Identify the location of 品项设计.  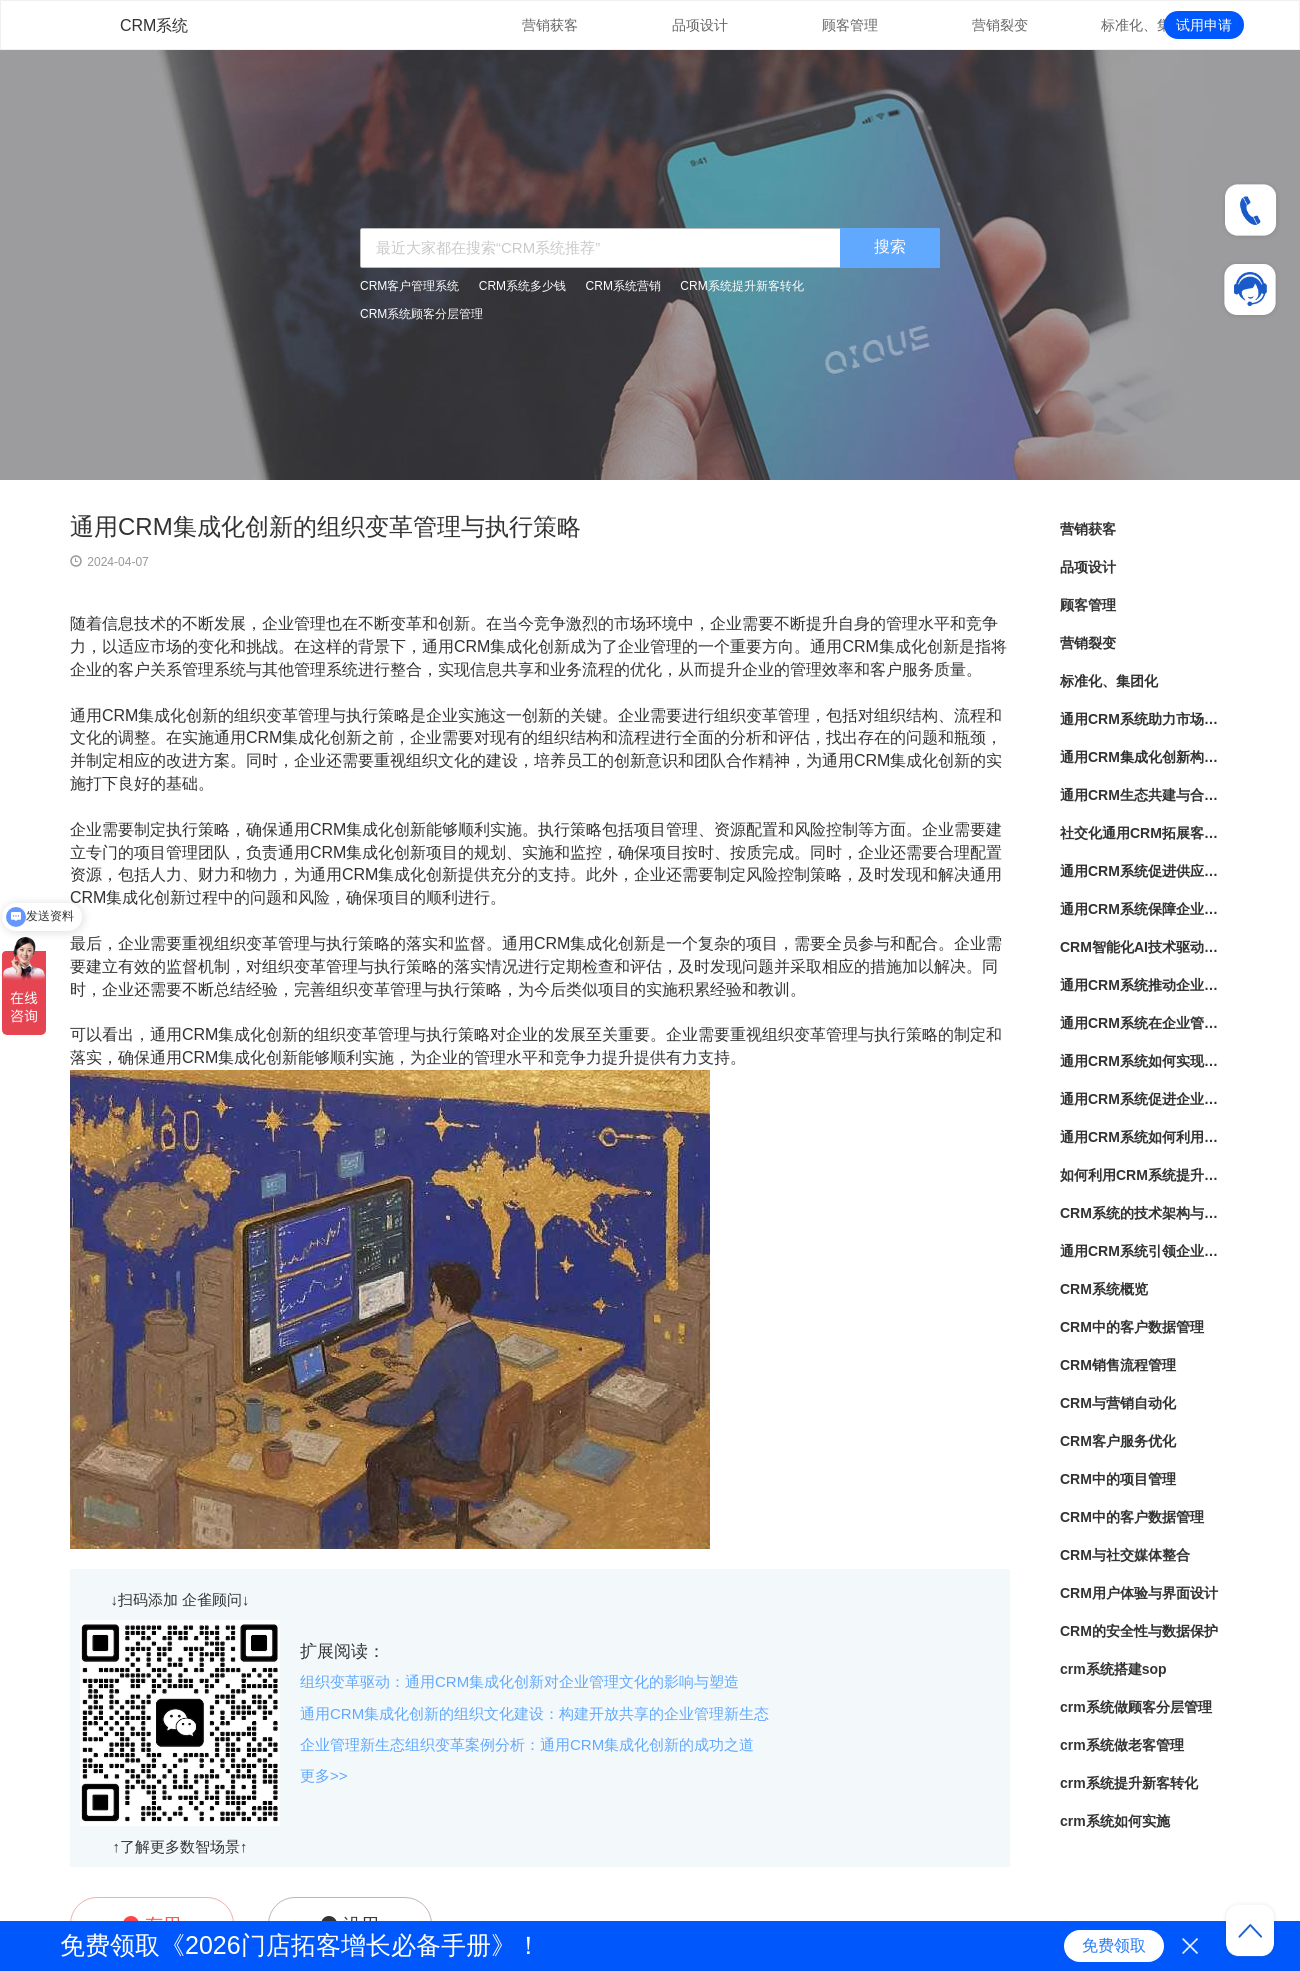
(700, 25).